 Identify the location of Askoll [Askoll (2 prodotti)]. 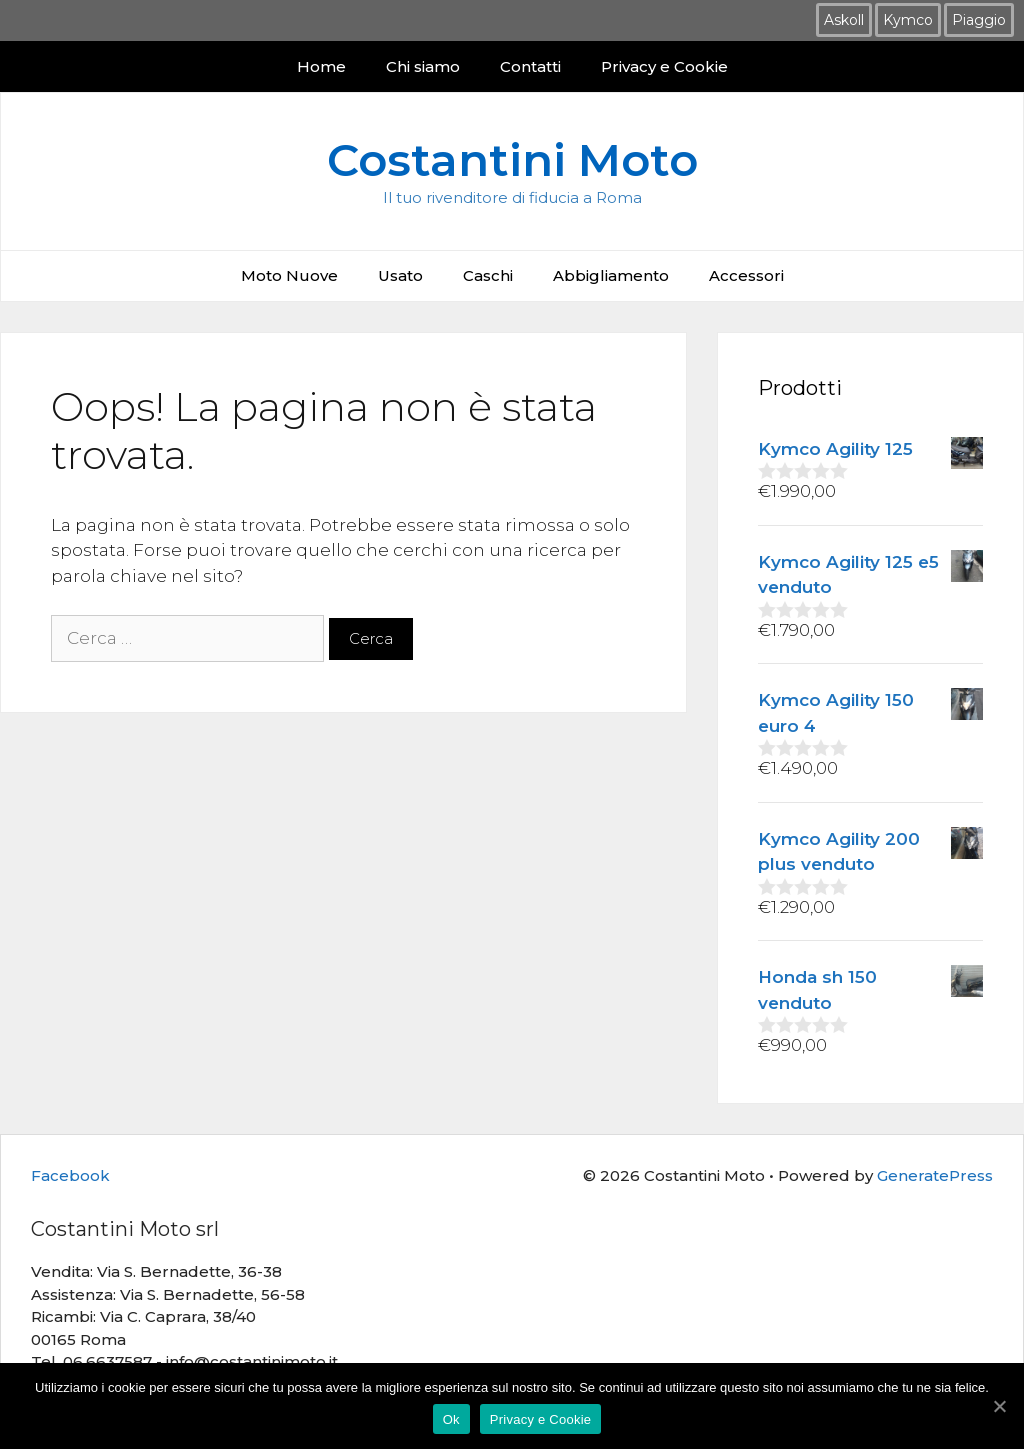
(844, 20).